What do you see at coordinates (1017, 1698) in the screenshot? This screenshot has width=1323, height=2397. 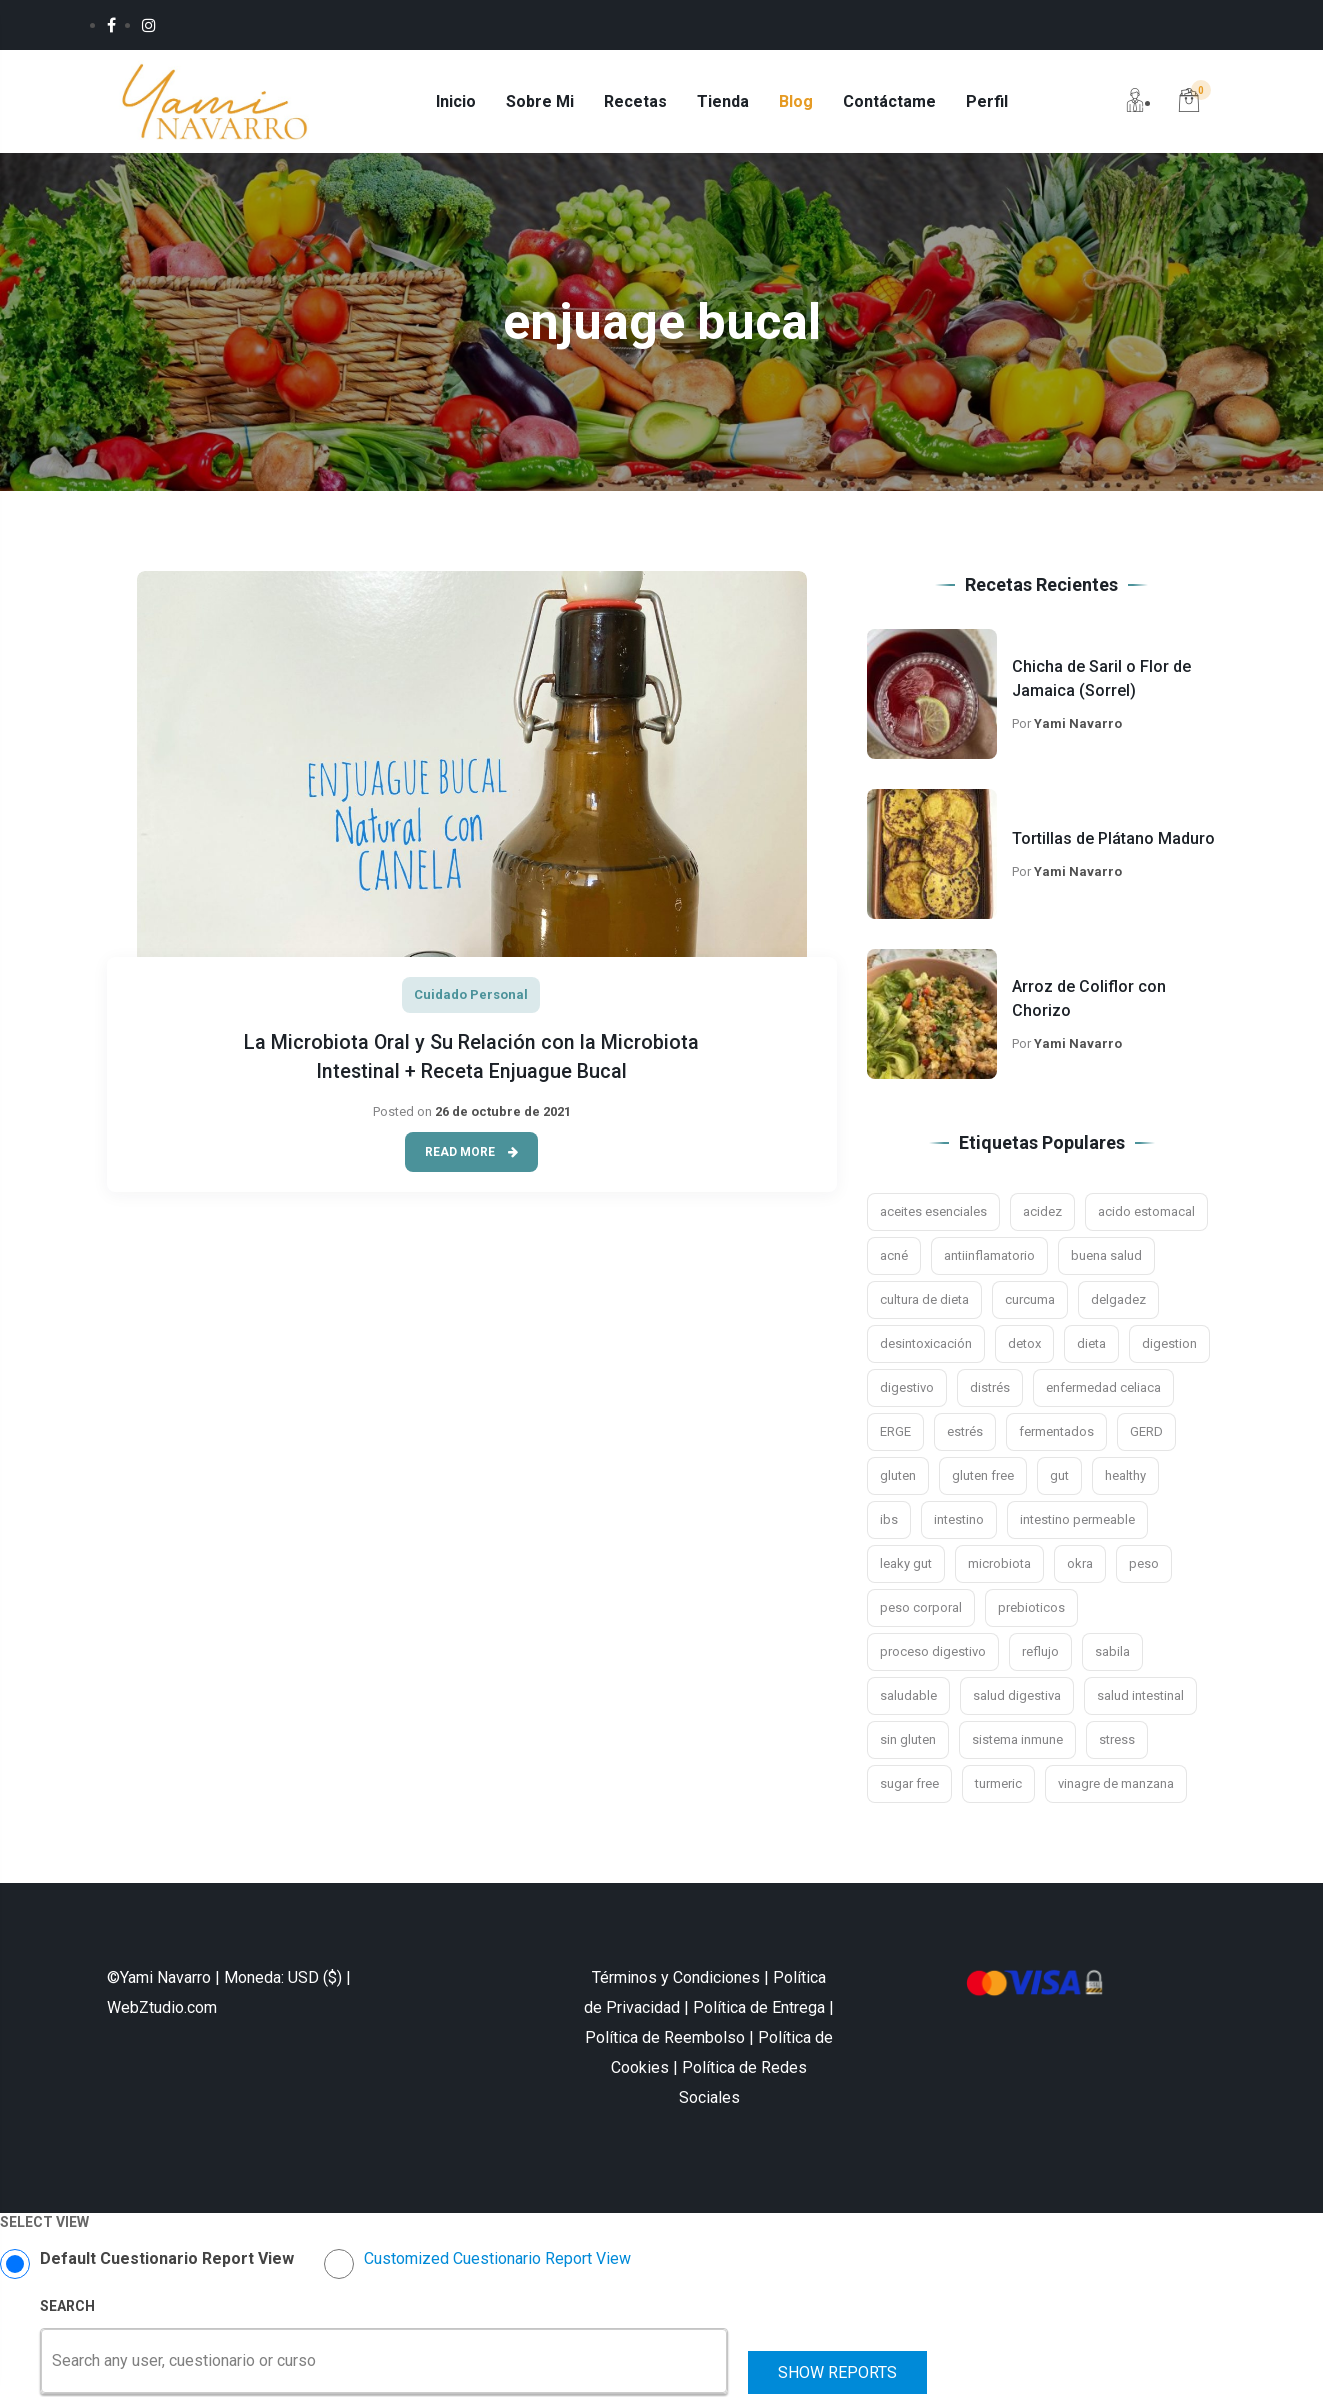 I see `salud digestiva [salud digestiva (16 elementos)]` at bounding box center [1017, 1698].